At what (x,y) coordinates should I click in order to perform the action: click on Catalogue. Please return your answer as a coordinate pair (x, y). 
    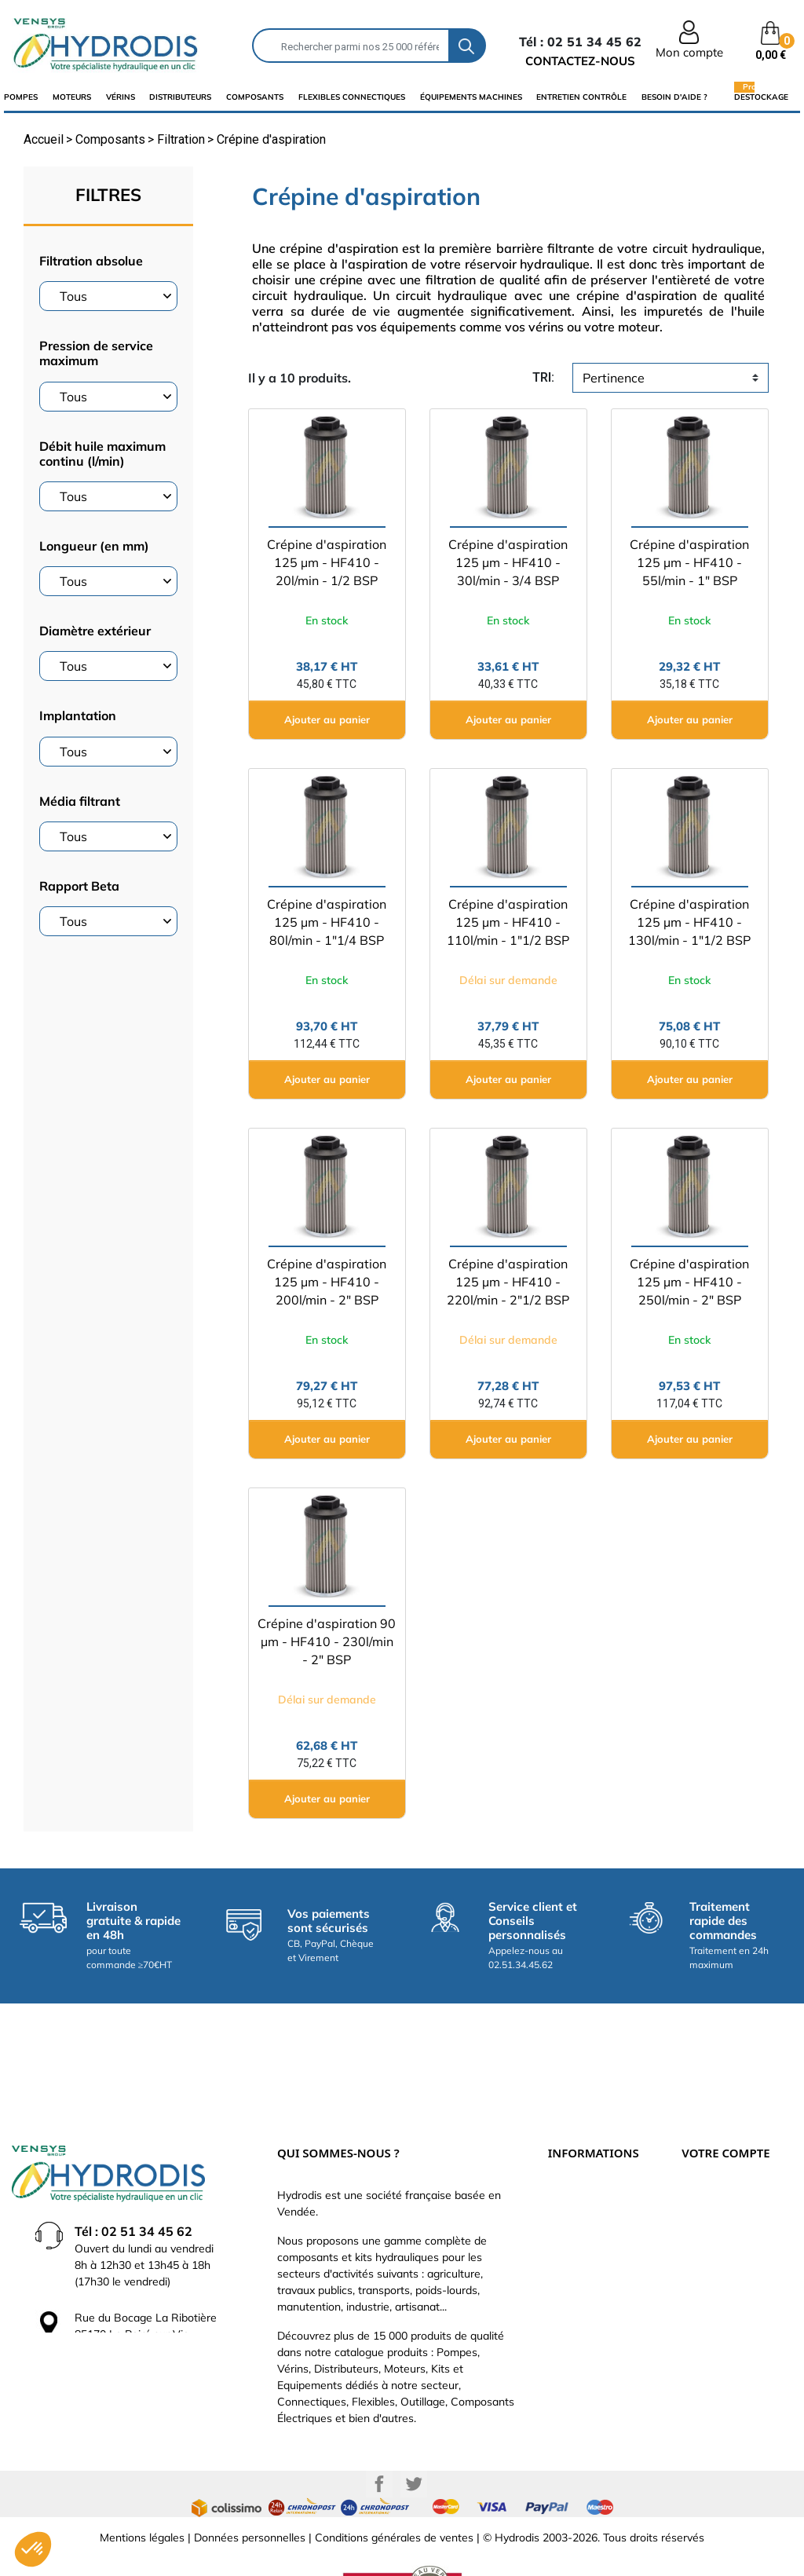
    Looking at the image, I should click on (574, 2194).